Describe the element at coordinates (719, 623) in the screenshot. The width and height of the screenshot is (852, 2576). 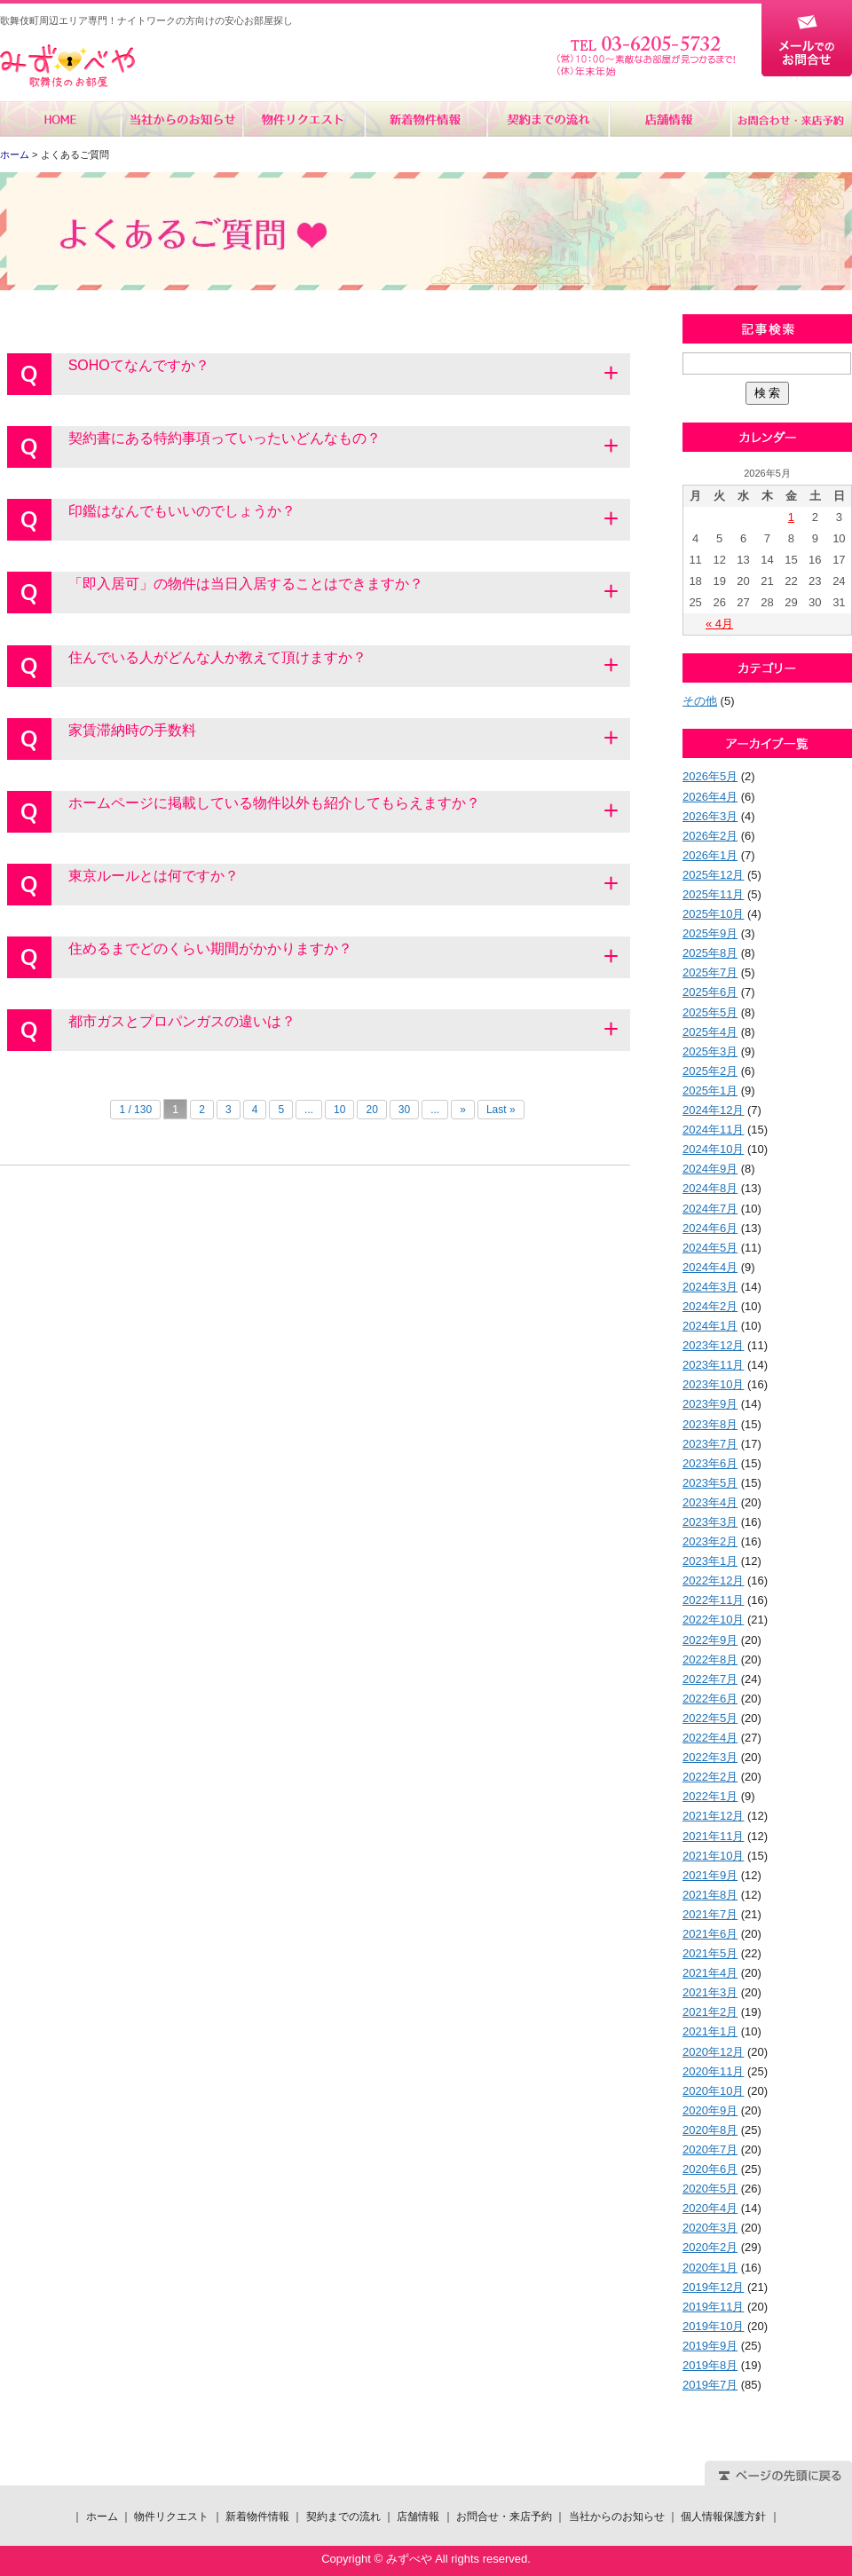
I see `« 4月` at that location.